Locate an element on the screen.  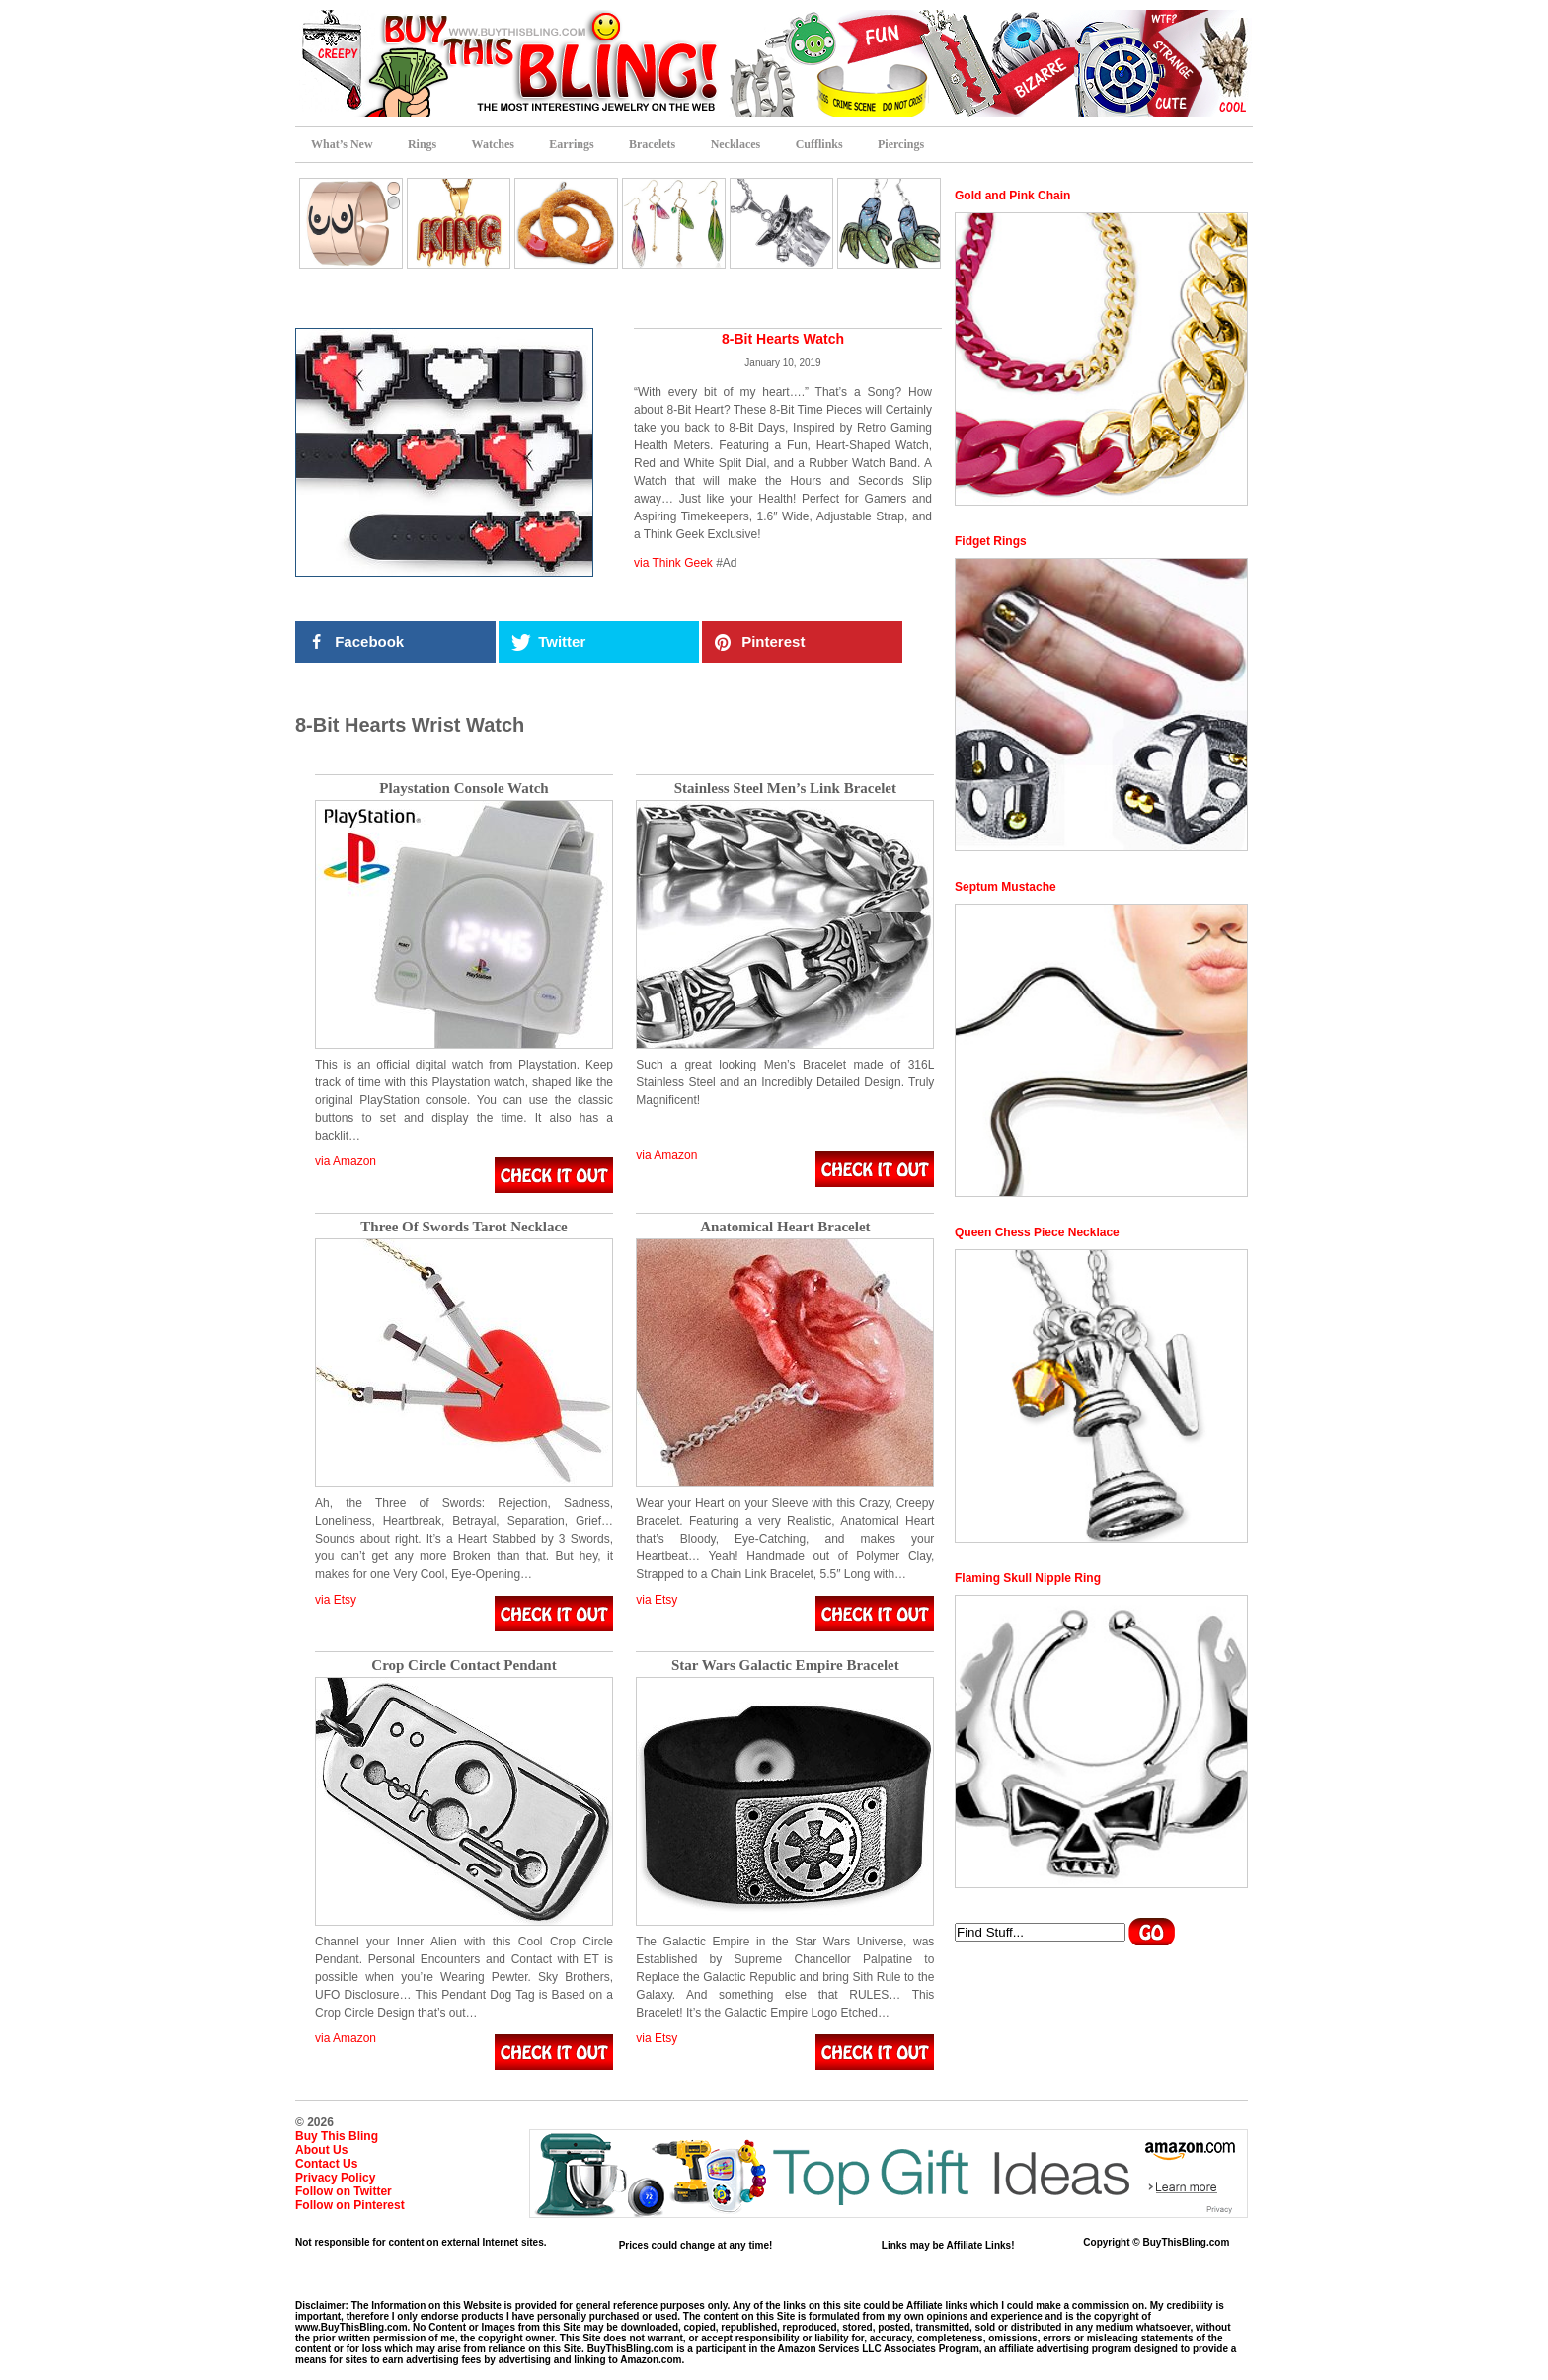
Gold and Pink Chain is located at coordinates (1012, 195).